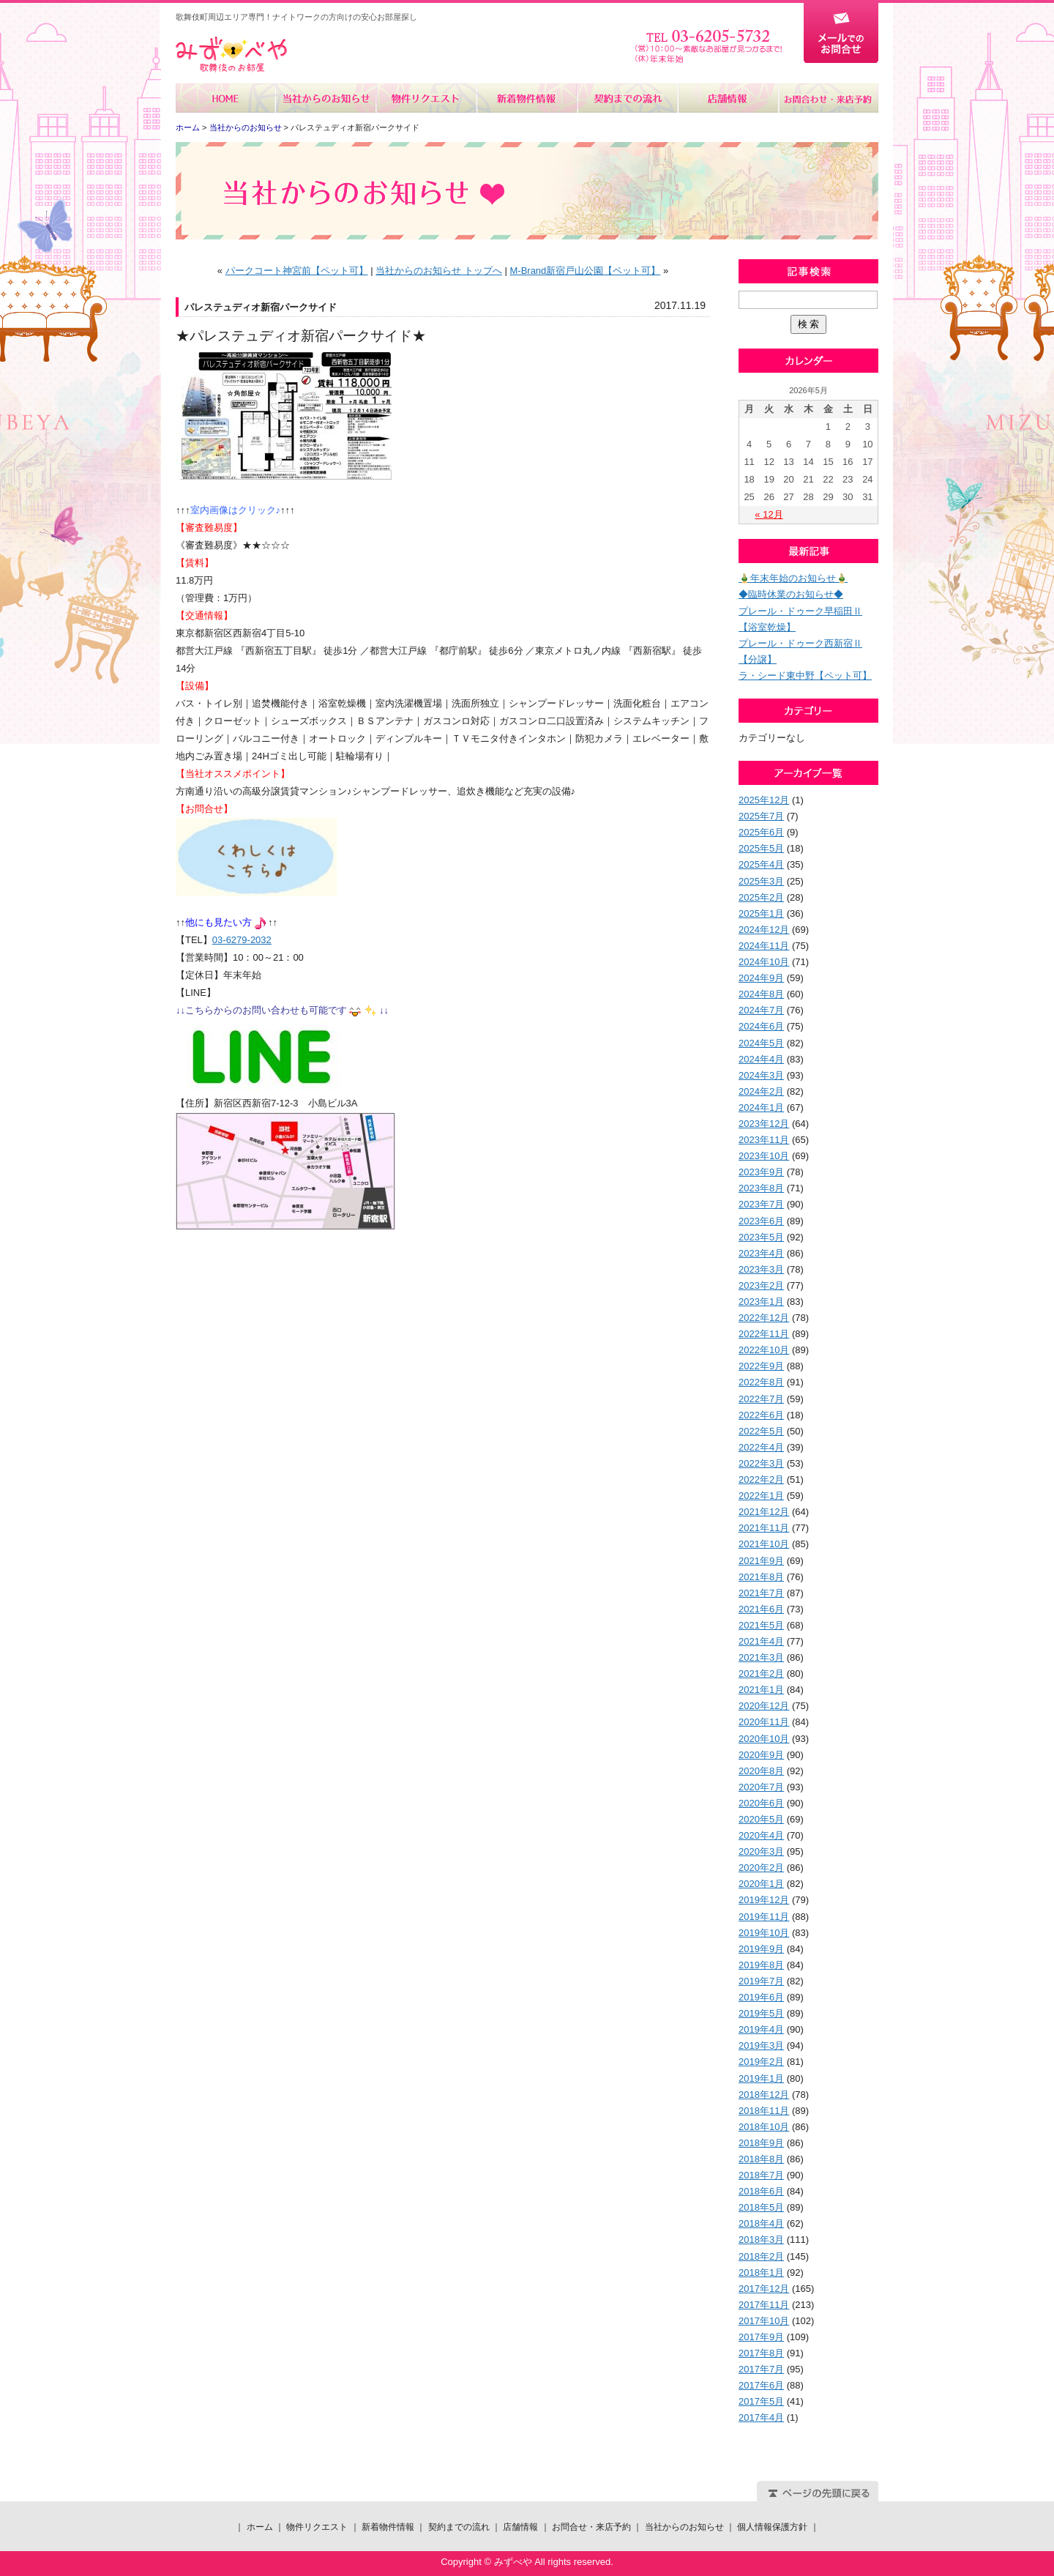 The width and height of the screenshot is (1054, 2576). What do you see at coordinates (761, 2013) in the screenshot?
I see `2019年5月` at bounding box center [761, 2013].